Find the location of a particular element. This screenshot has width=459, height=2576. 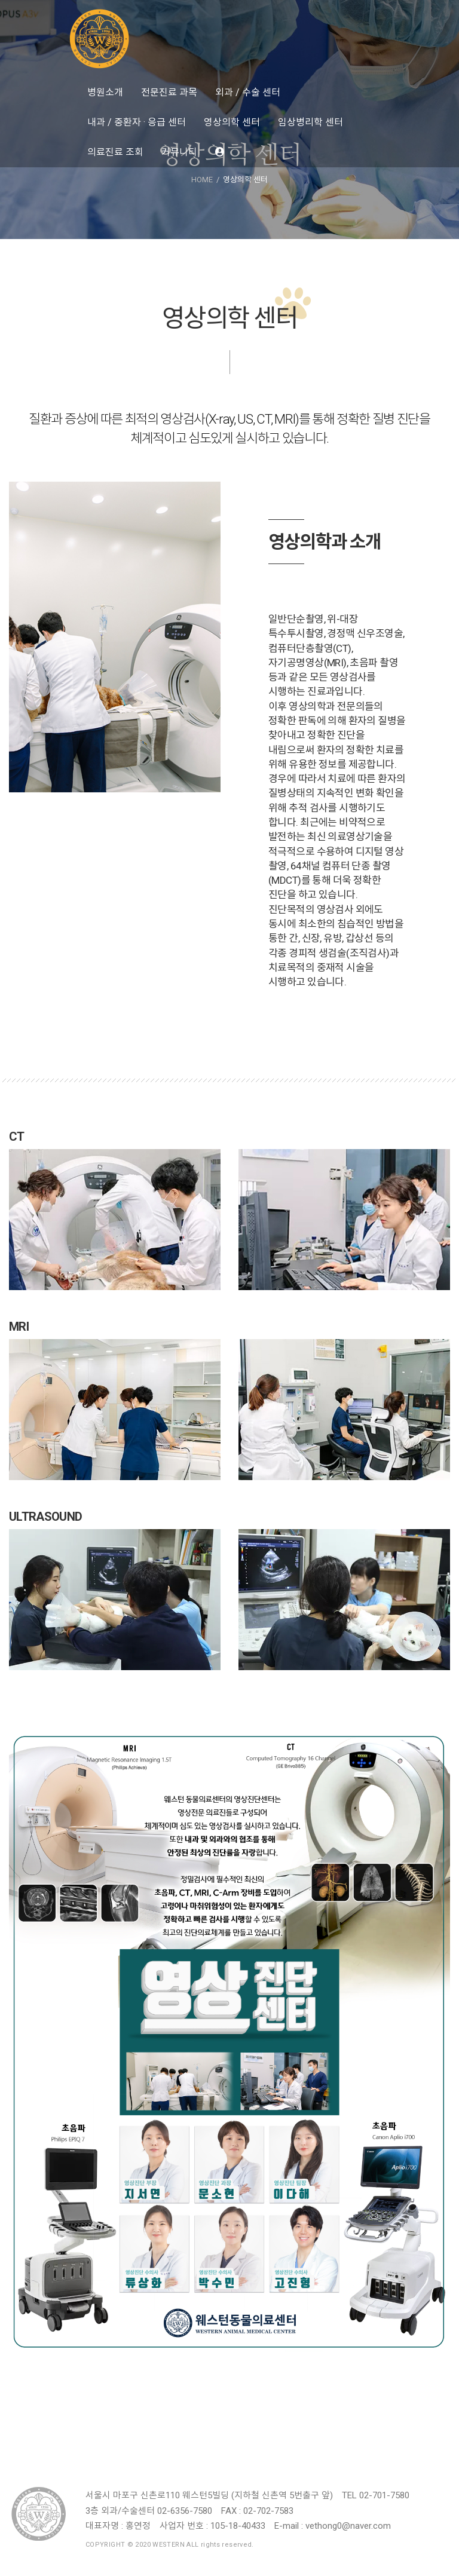

영상의학 센터 is located at coordinates (232, 122).